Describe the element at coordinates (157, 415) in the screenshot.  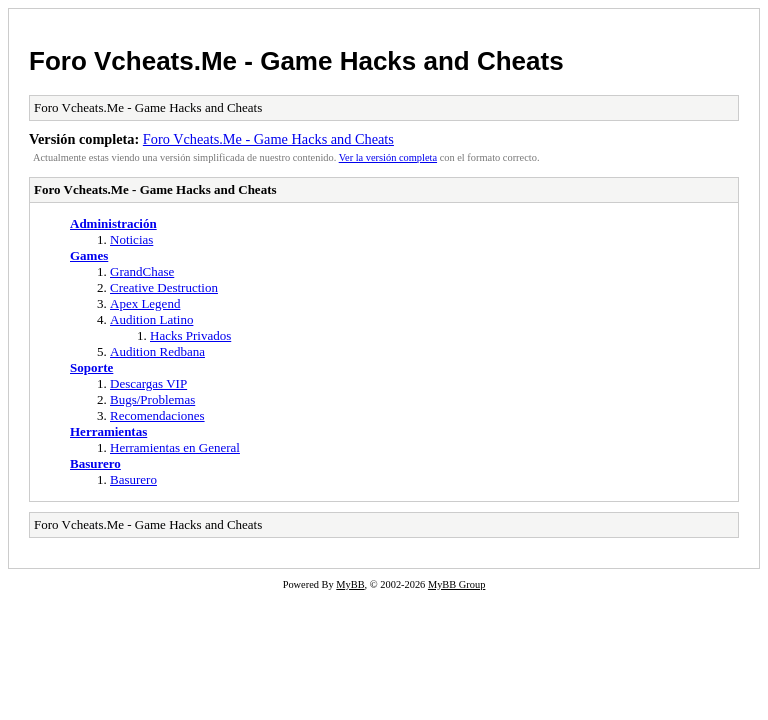
I see `Recomendaciones` at that location.